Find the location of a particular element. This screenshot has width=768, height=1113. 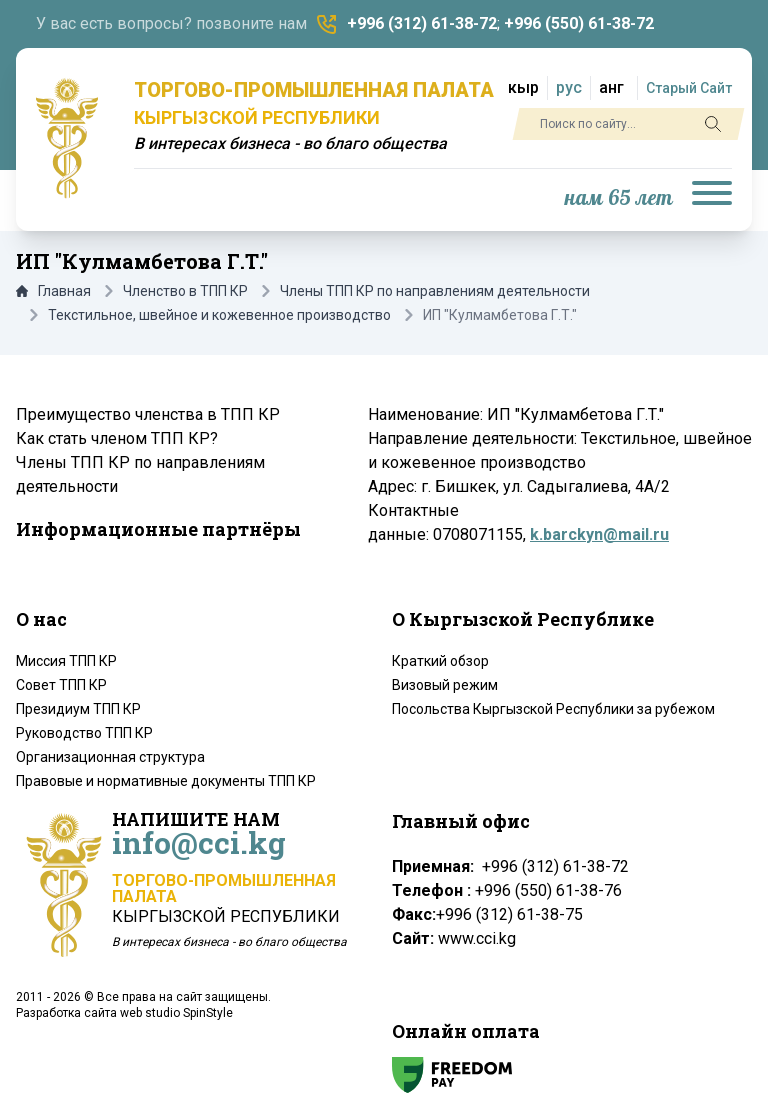

Главная is located at coordinates (53, 291).